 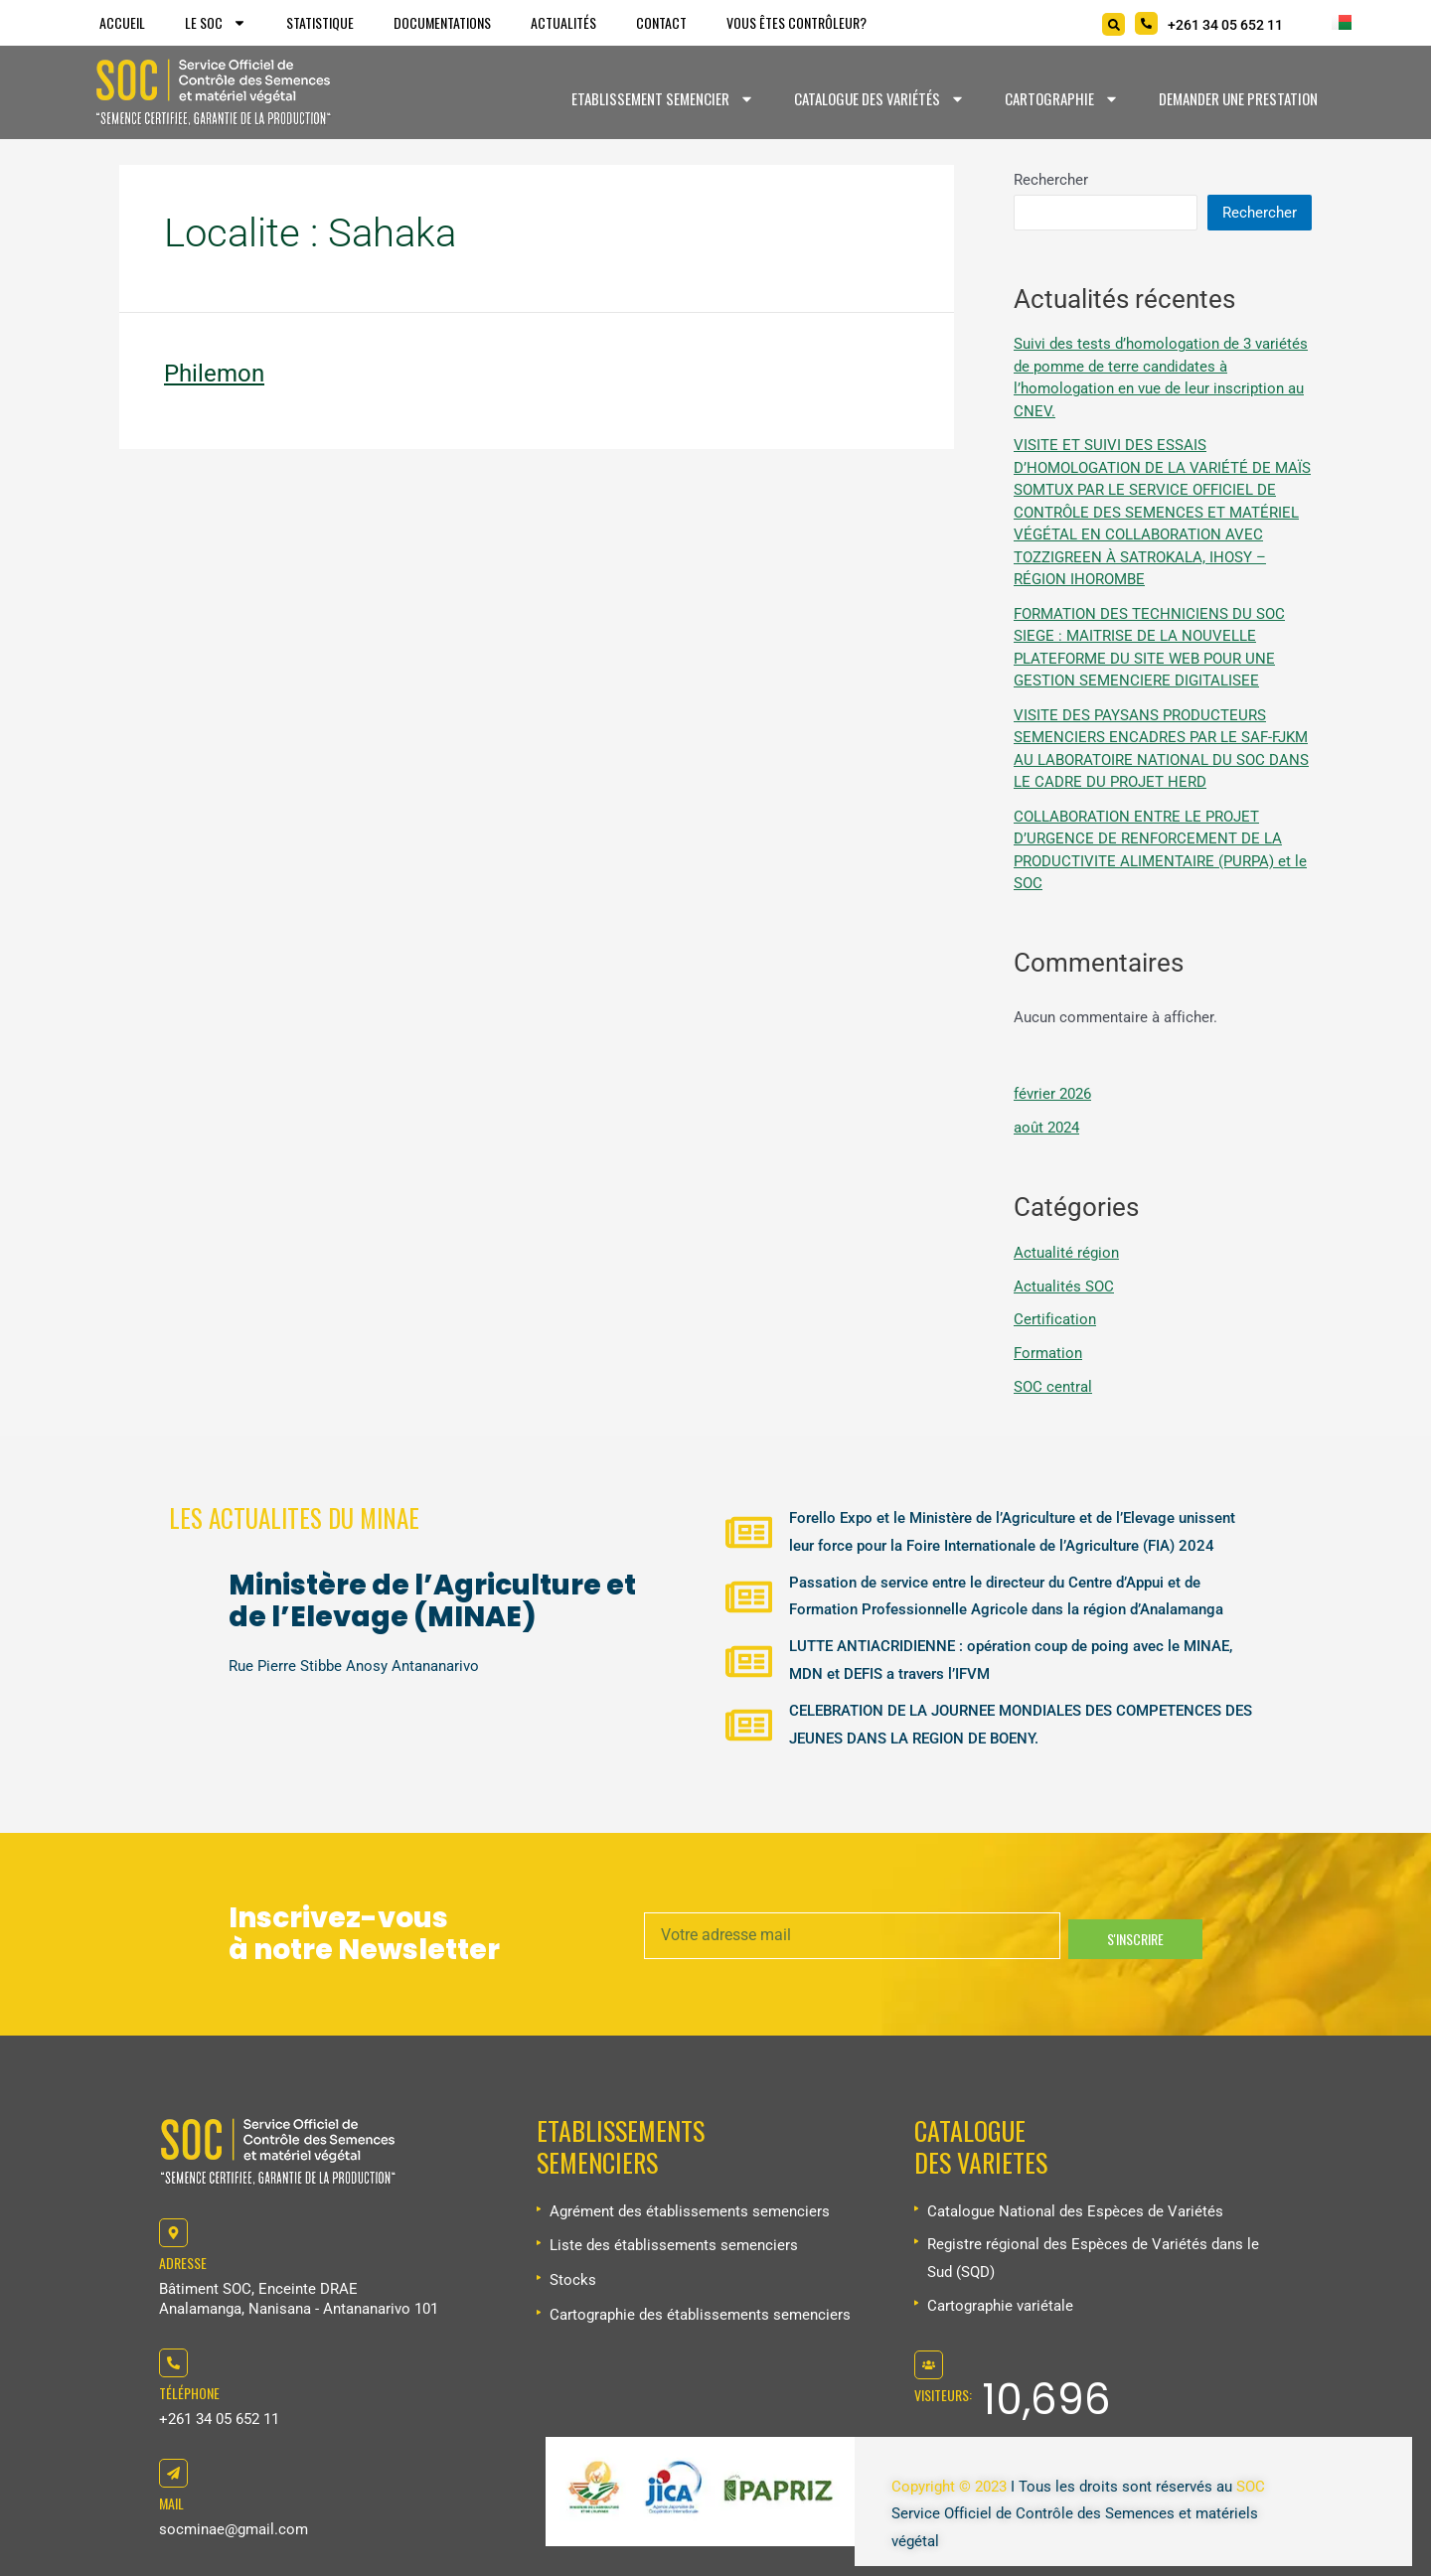 What do you see at coordinates (662, 98) in the screenshot?
I see `Etablissement Semencier` at bounding box center [662, 98].